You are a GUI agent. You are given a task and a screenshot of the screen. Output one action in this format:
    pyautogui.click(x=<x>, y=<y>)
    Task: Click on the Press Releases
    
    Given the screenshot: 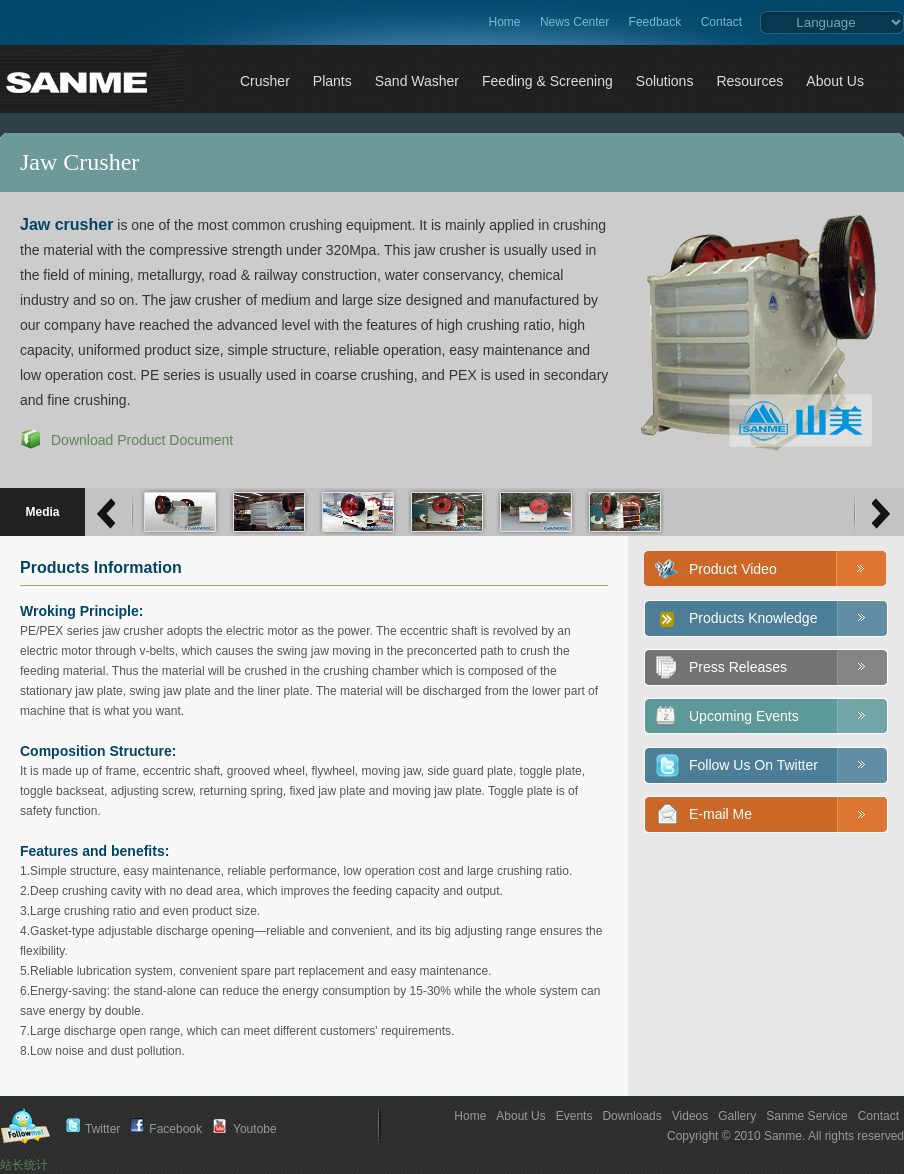 What is the action you would take?
    pyautogui.click(x=738, y=667)
    